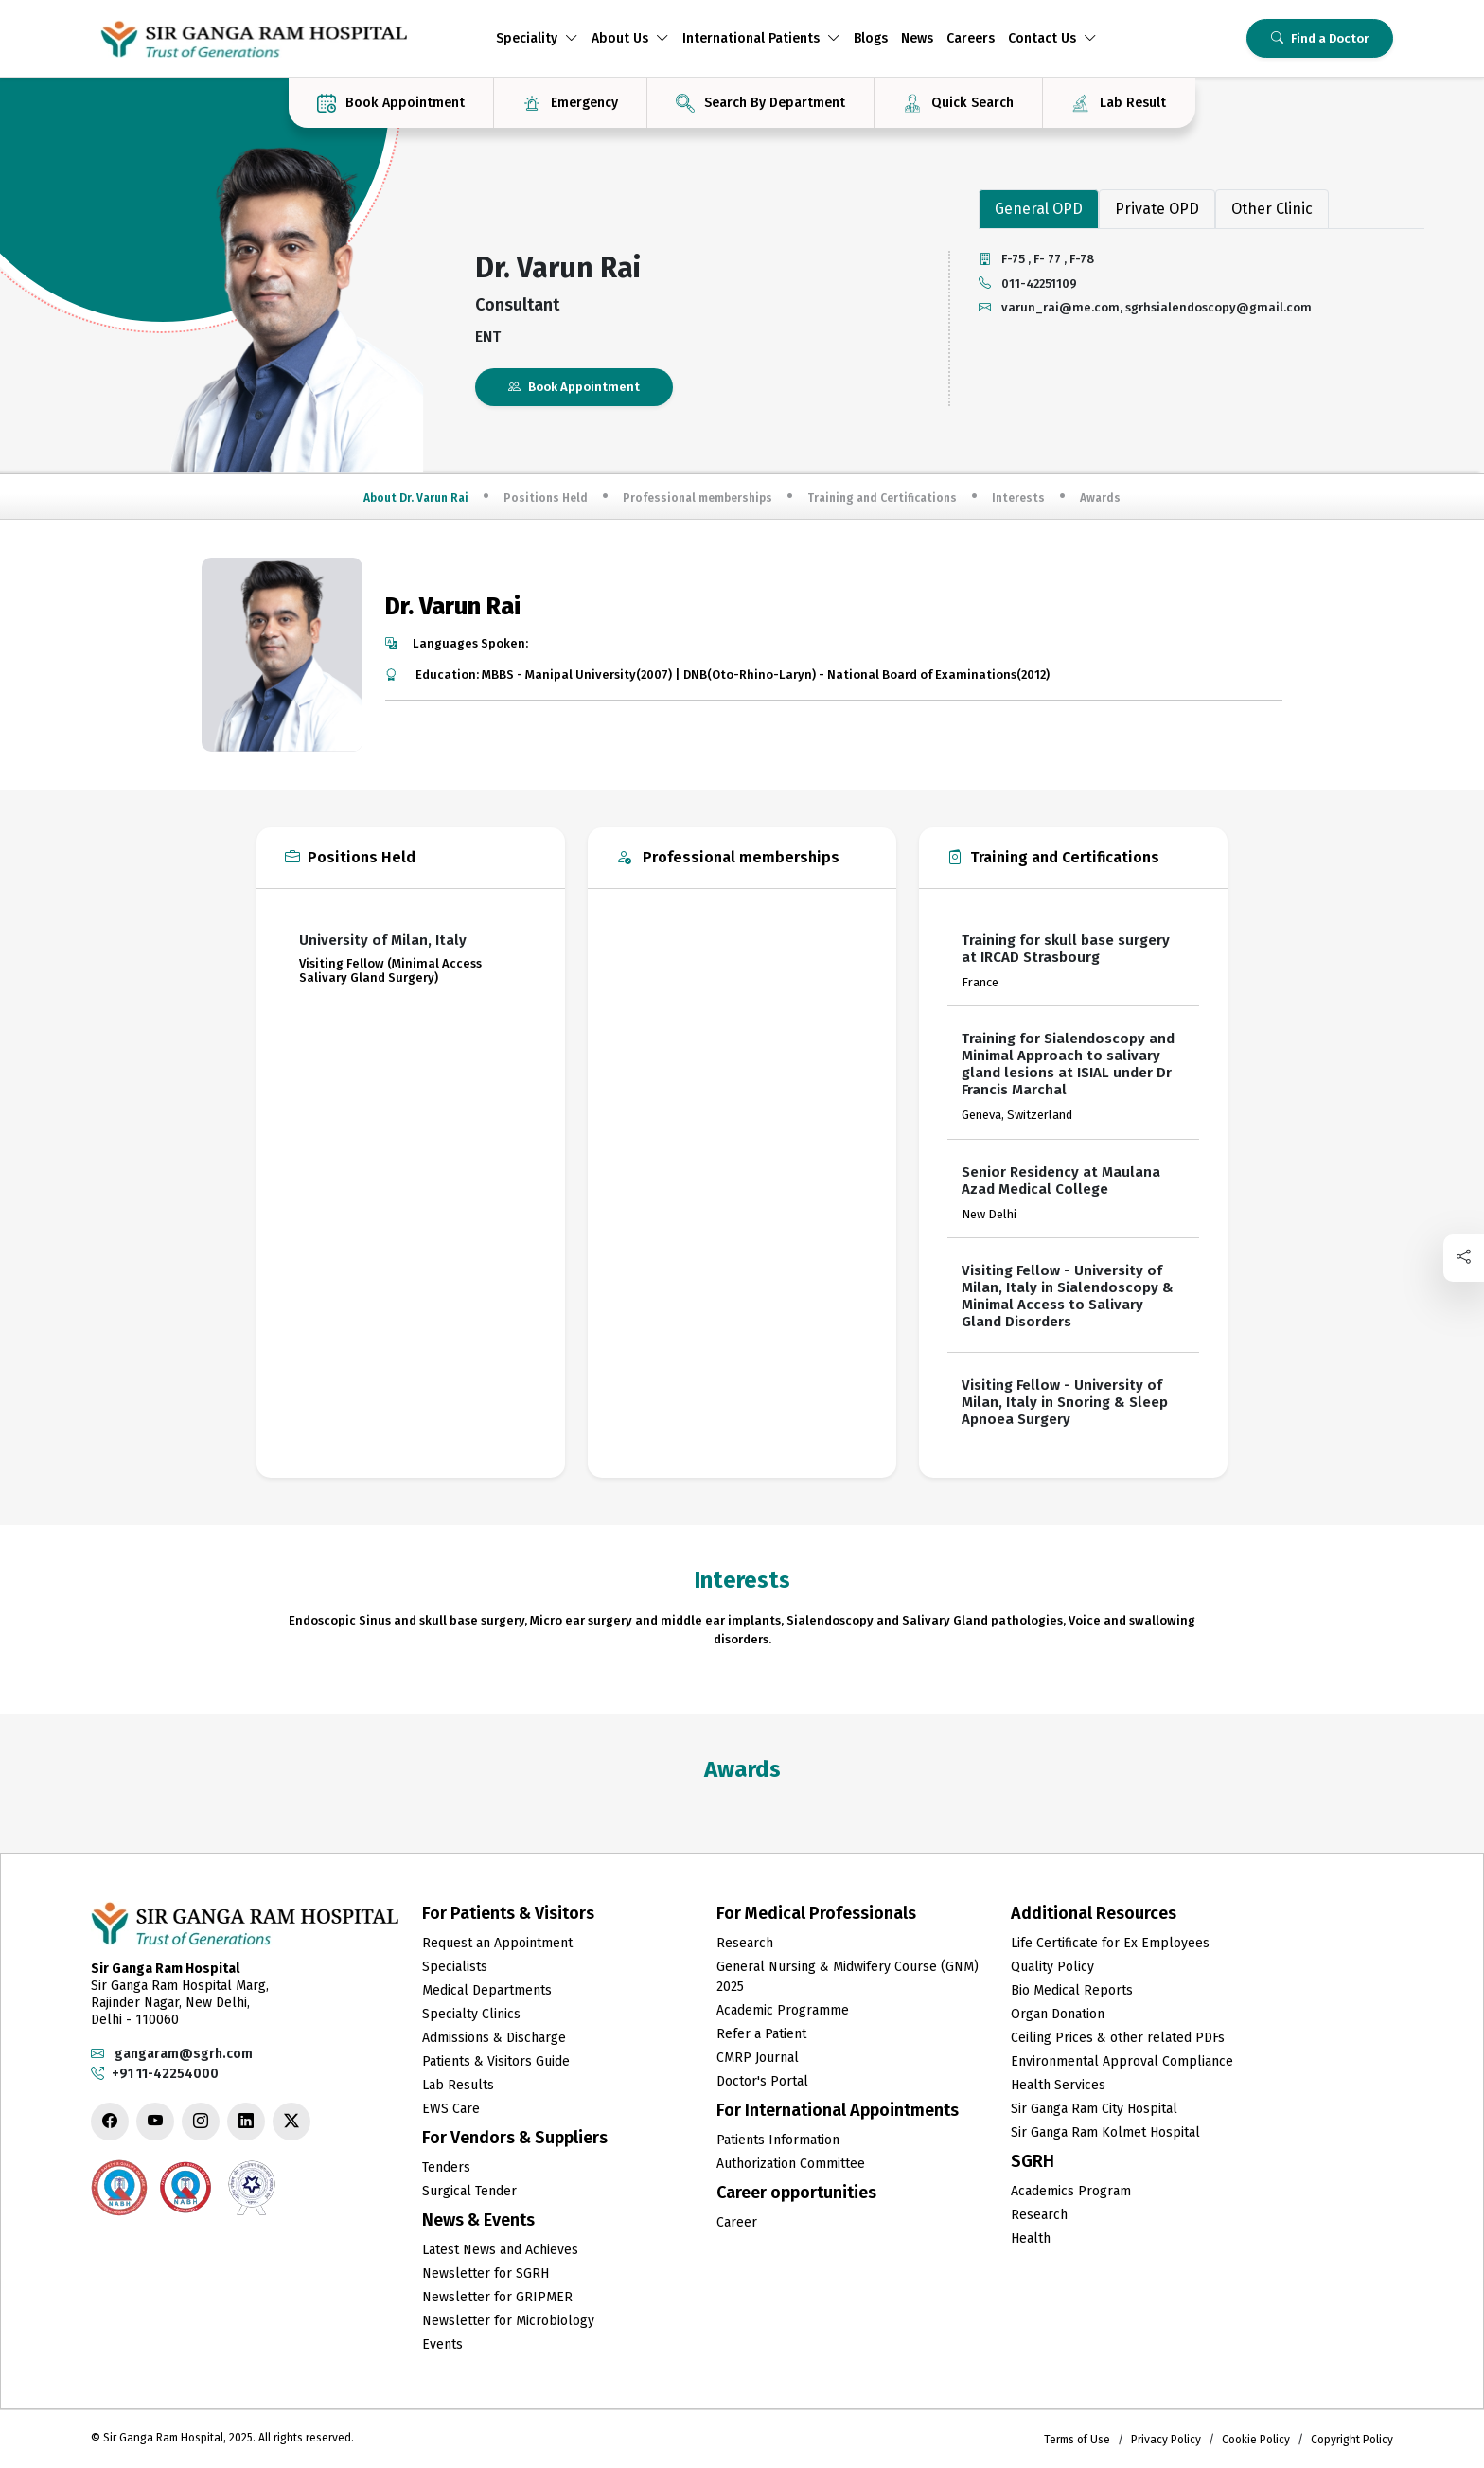 The width and height of the screenshot is (1484, 2468). Describe the element at coordinates (442, 2344) in the screenshot. I see `Events` at that location.